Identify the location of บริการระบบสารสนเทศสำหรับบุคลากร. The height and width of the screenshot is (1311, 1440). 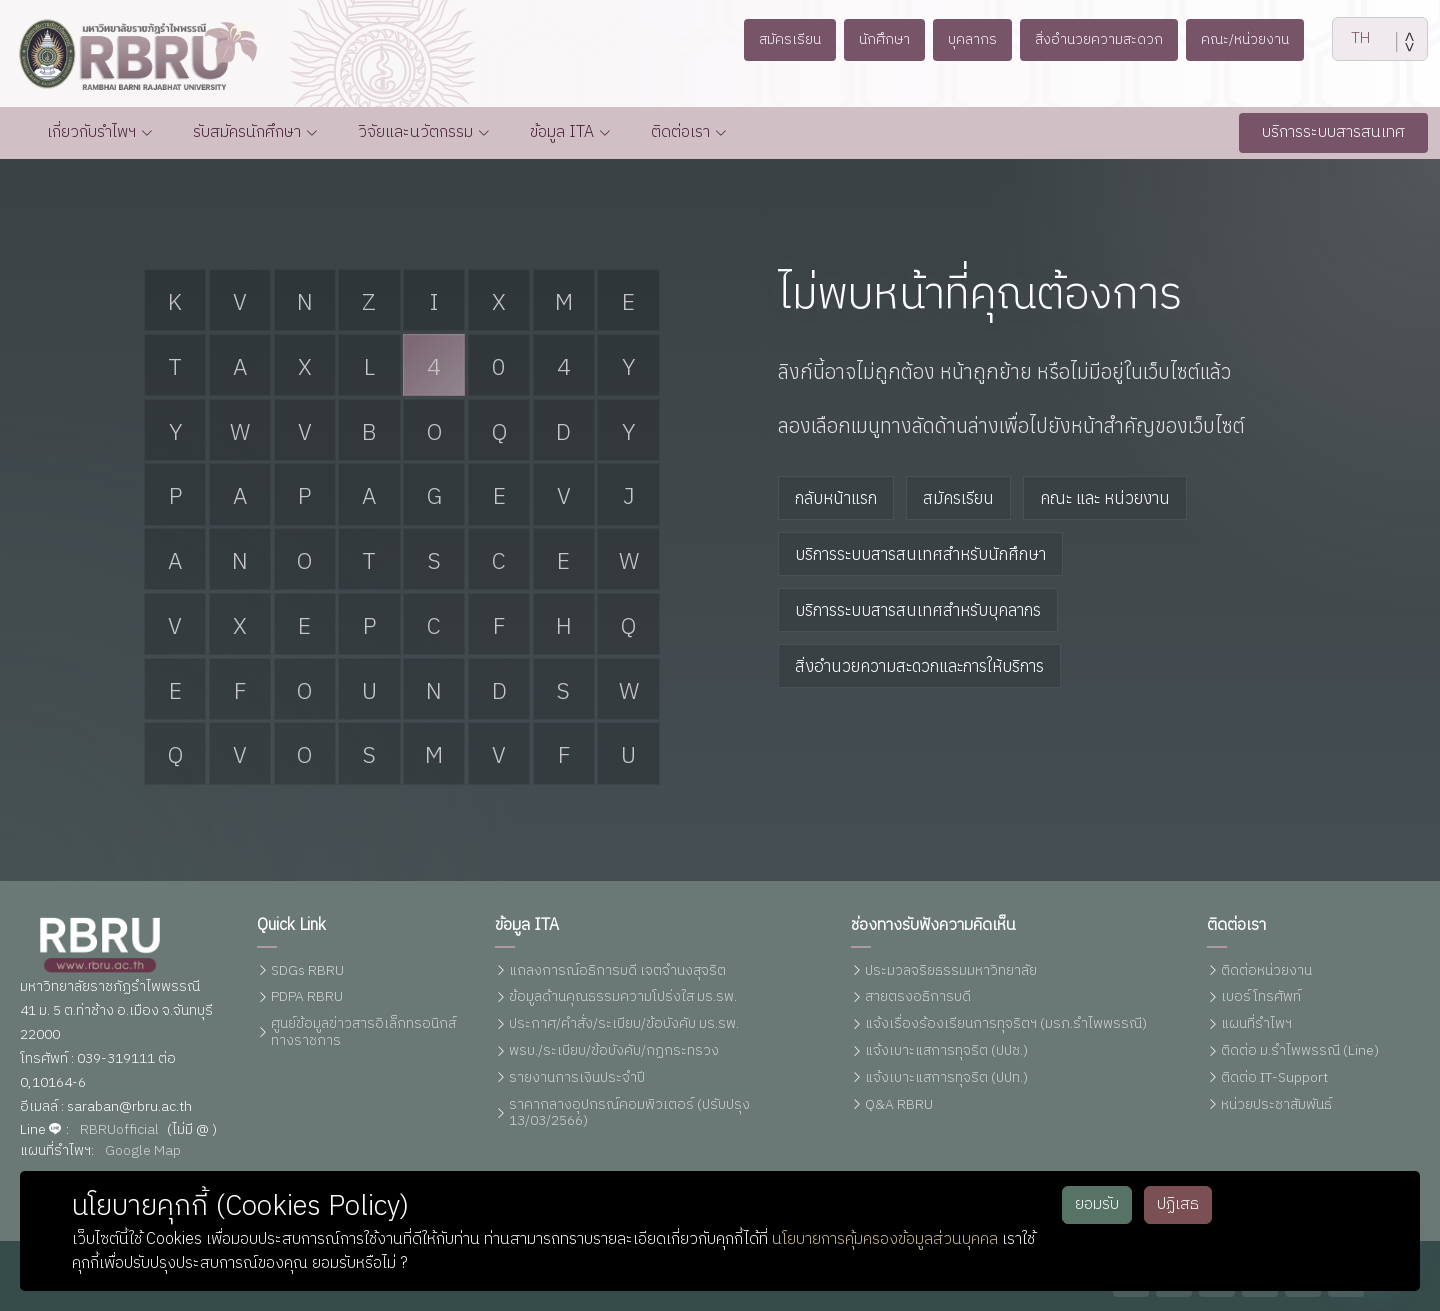
(918, 610).